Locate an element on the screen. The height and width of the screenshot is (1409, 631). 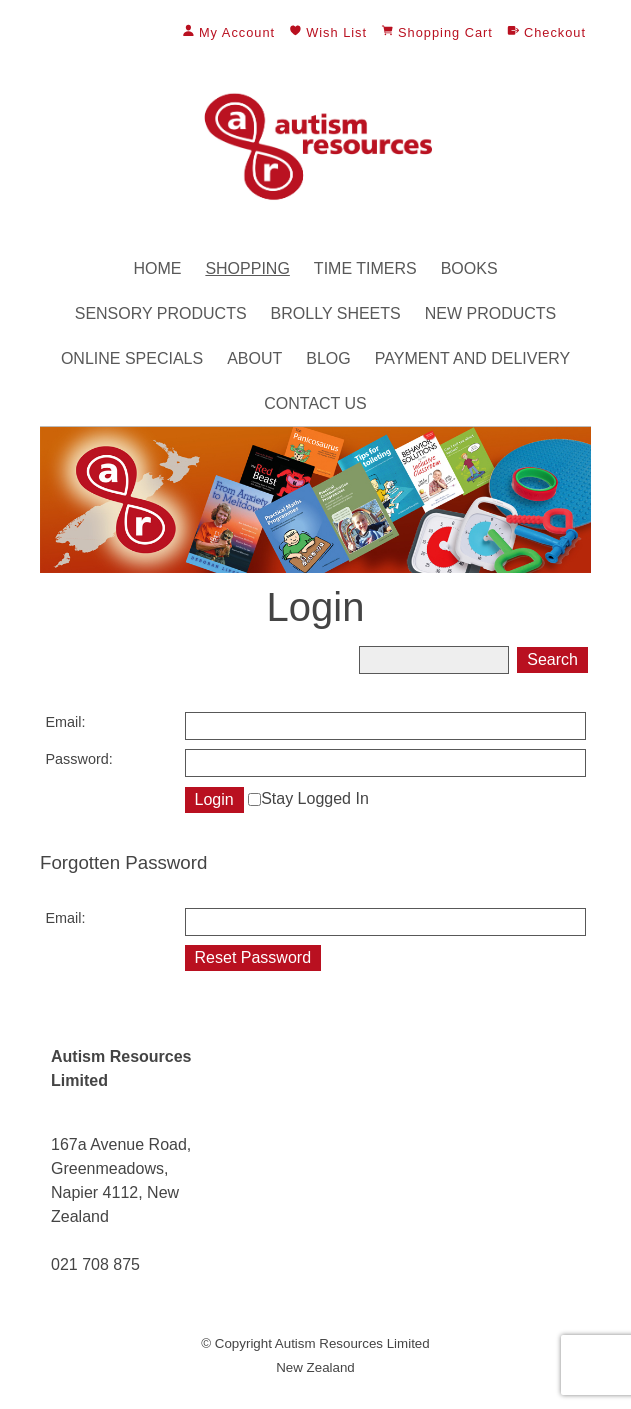
Home is located at coordinates (157, 268).